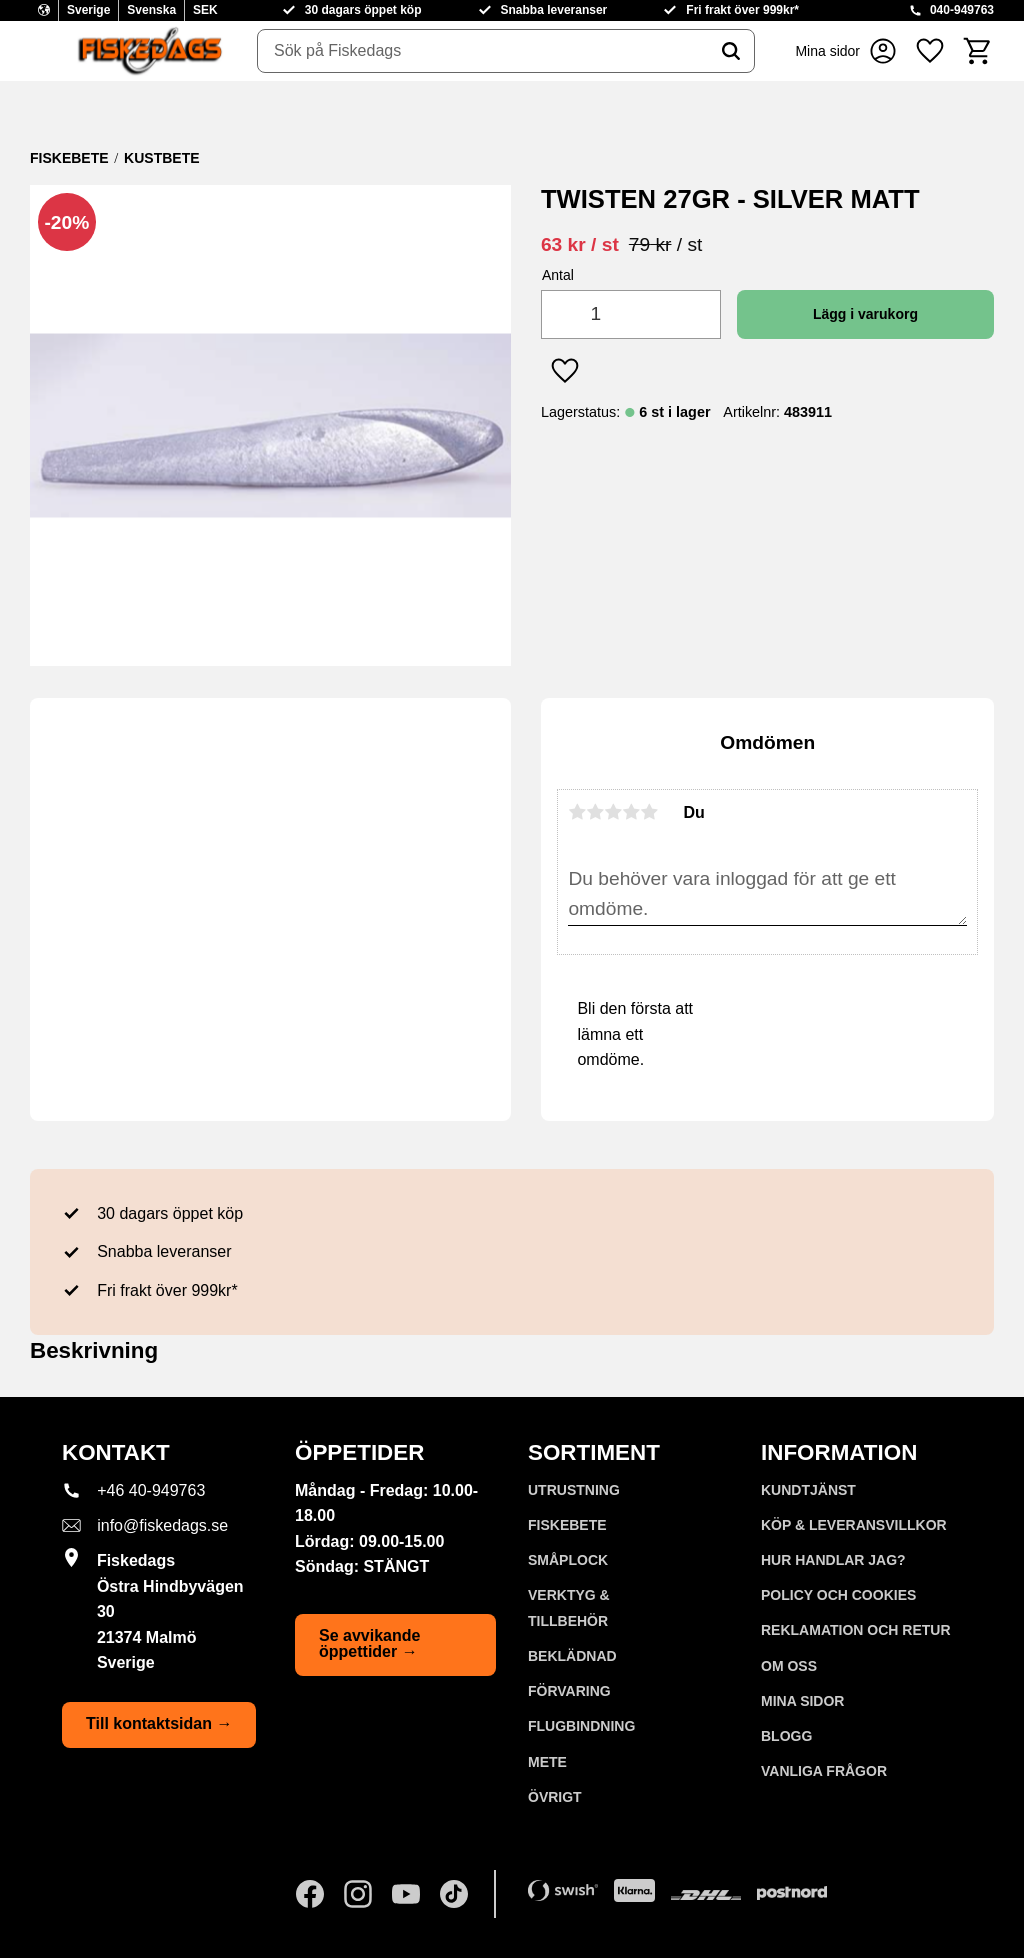 The height and width of the screenshot is (1958, 1024). Describe the element at coordinates (555, 1797) in the screenshot. I see `ÖVRIGT [menuitem]` at that location.